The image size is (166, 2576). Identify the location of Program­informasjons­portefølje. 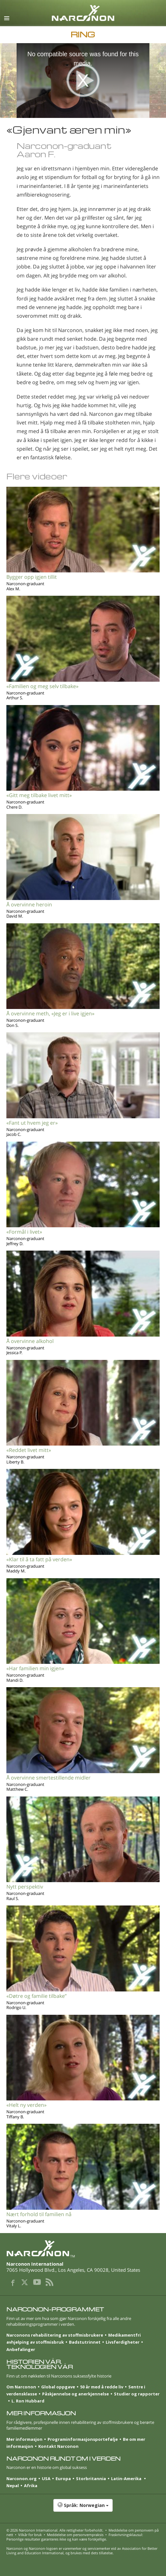
(83, 2439).